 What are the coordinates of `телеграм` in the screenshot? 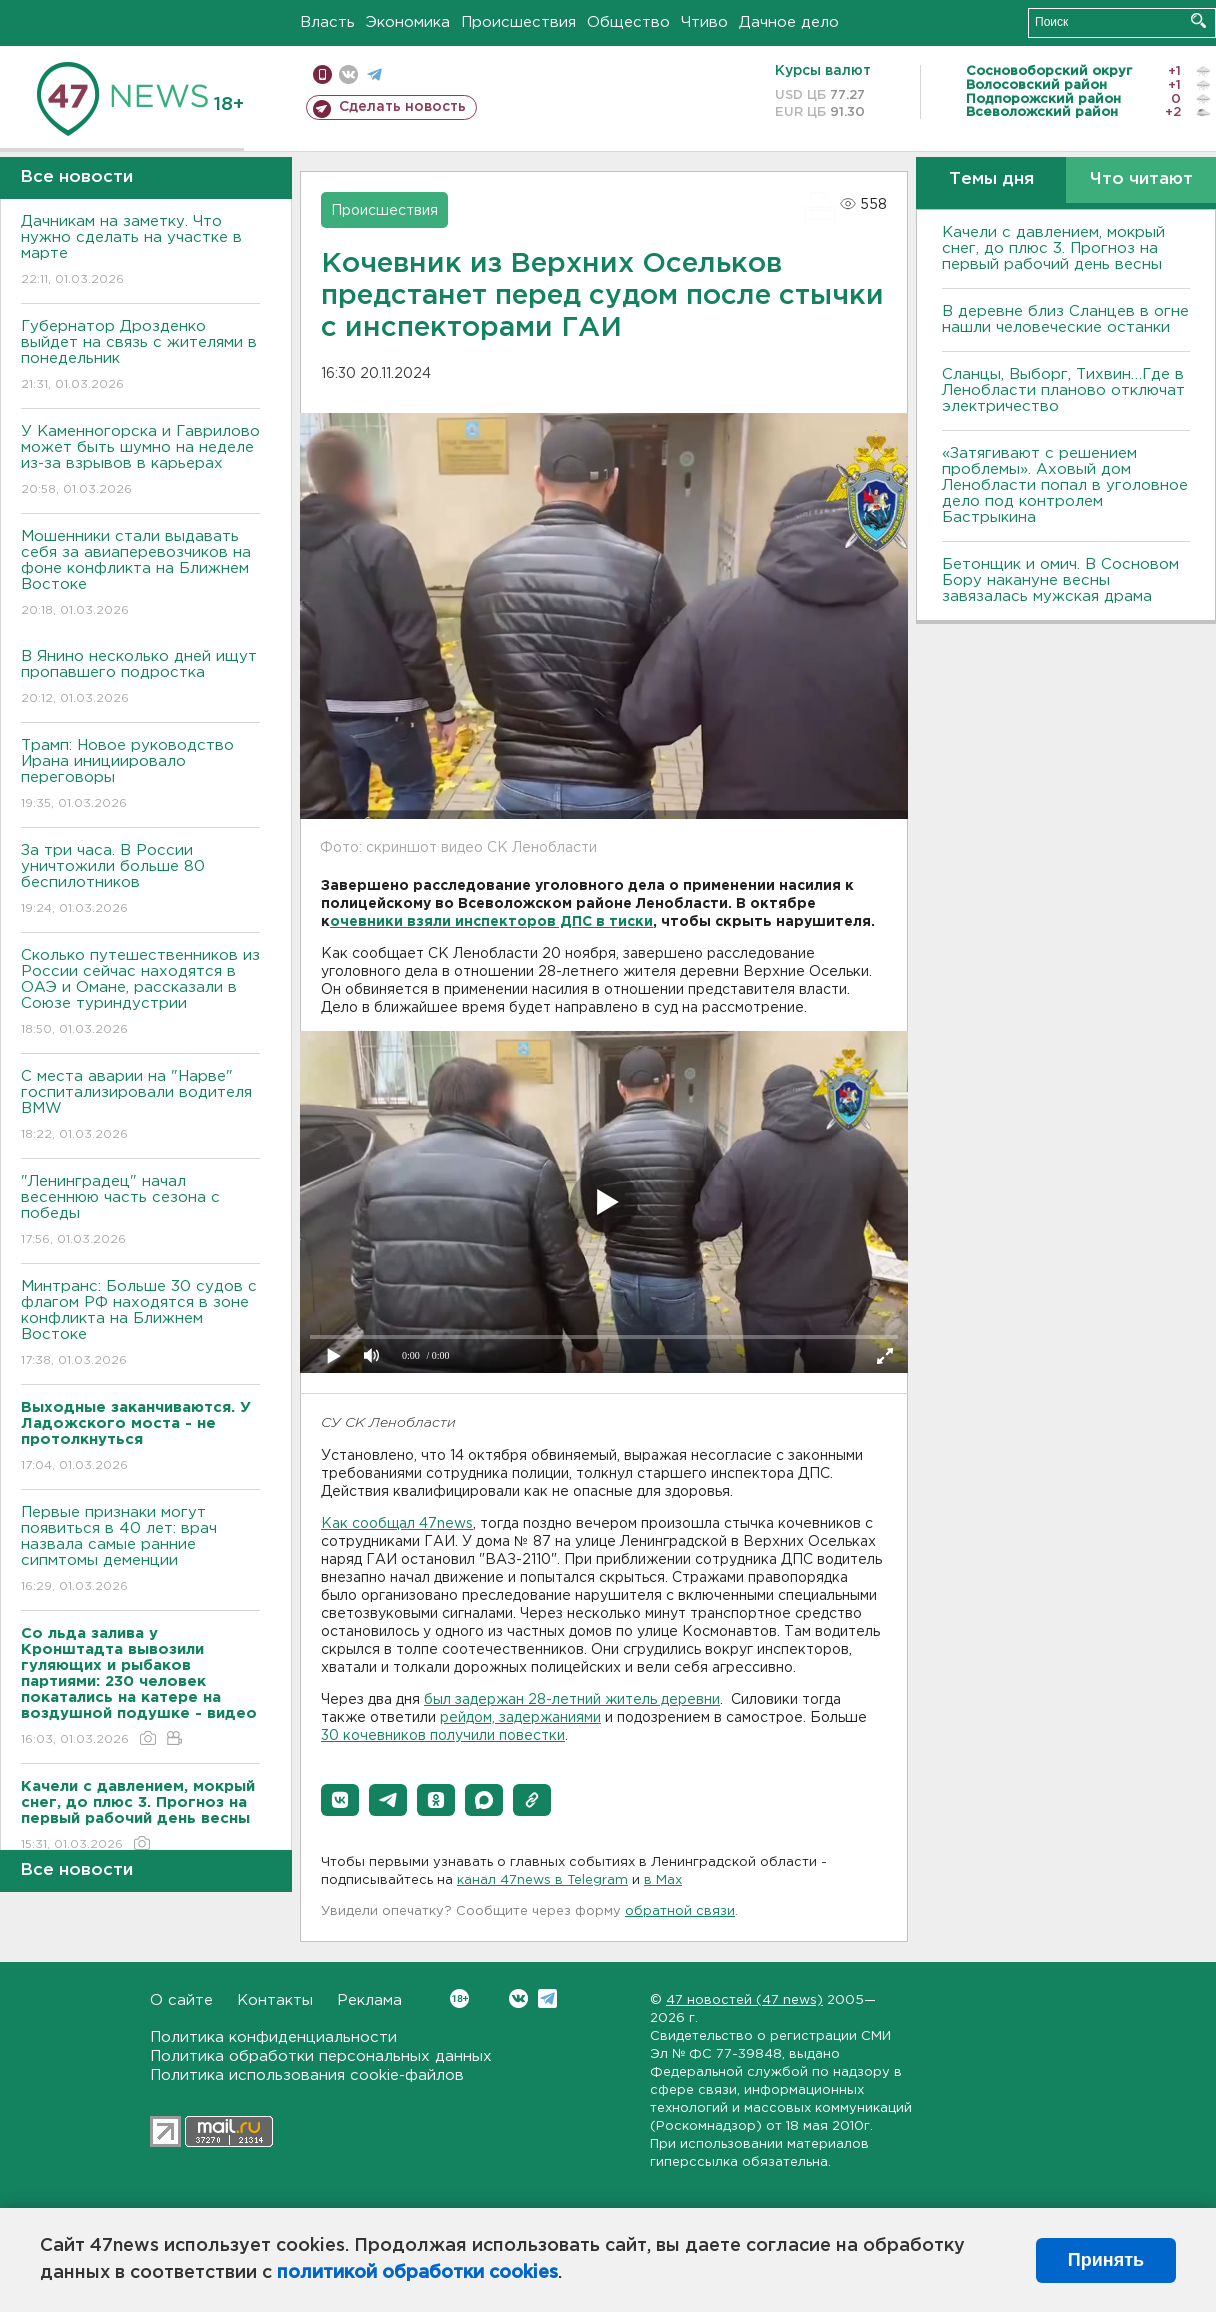 It's located at (374, 74).